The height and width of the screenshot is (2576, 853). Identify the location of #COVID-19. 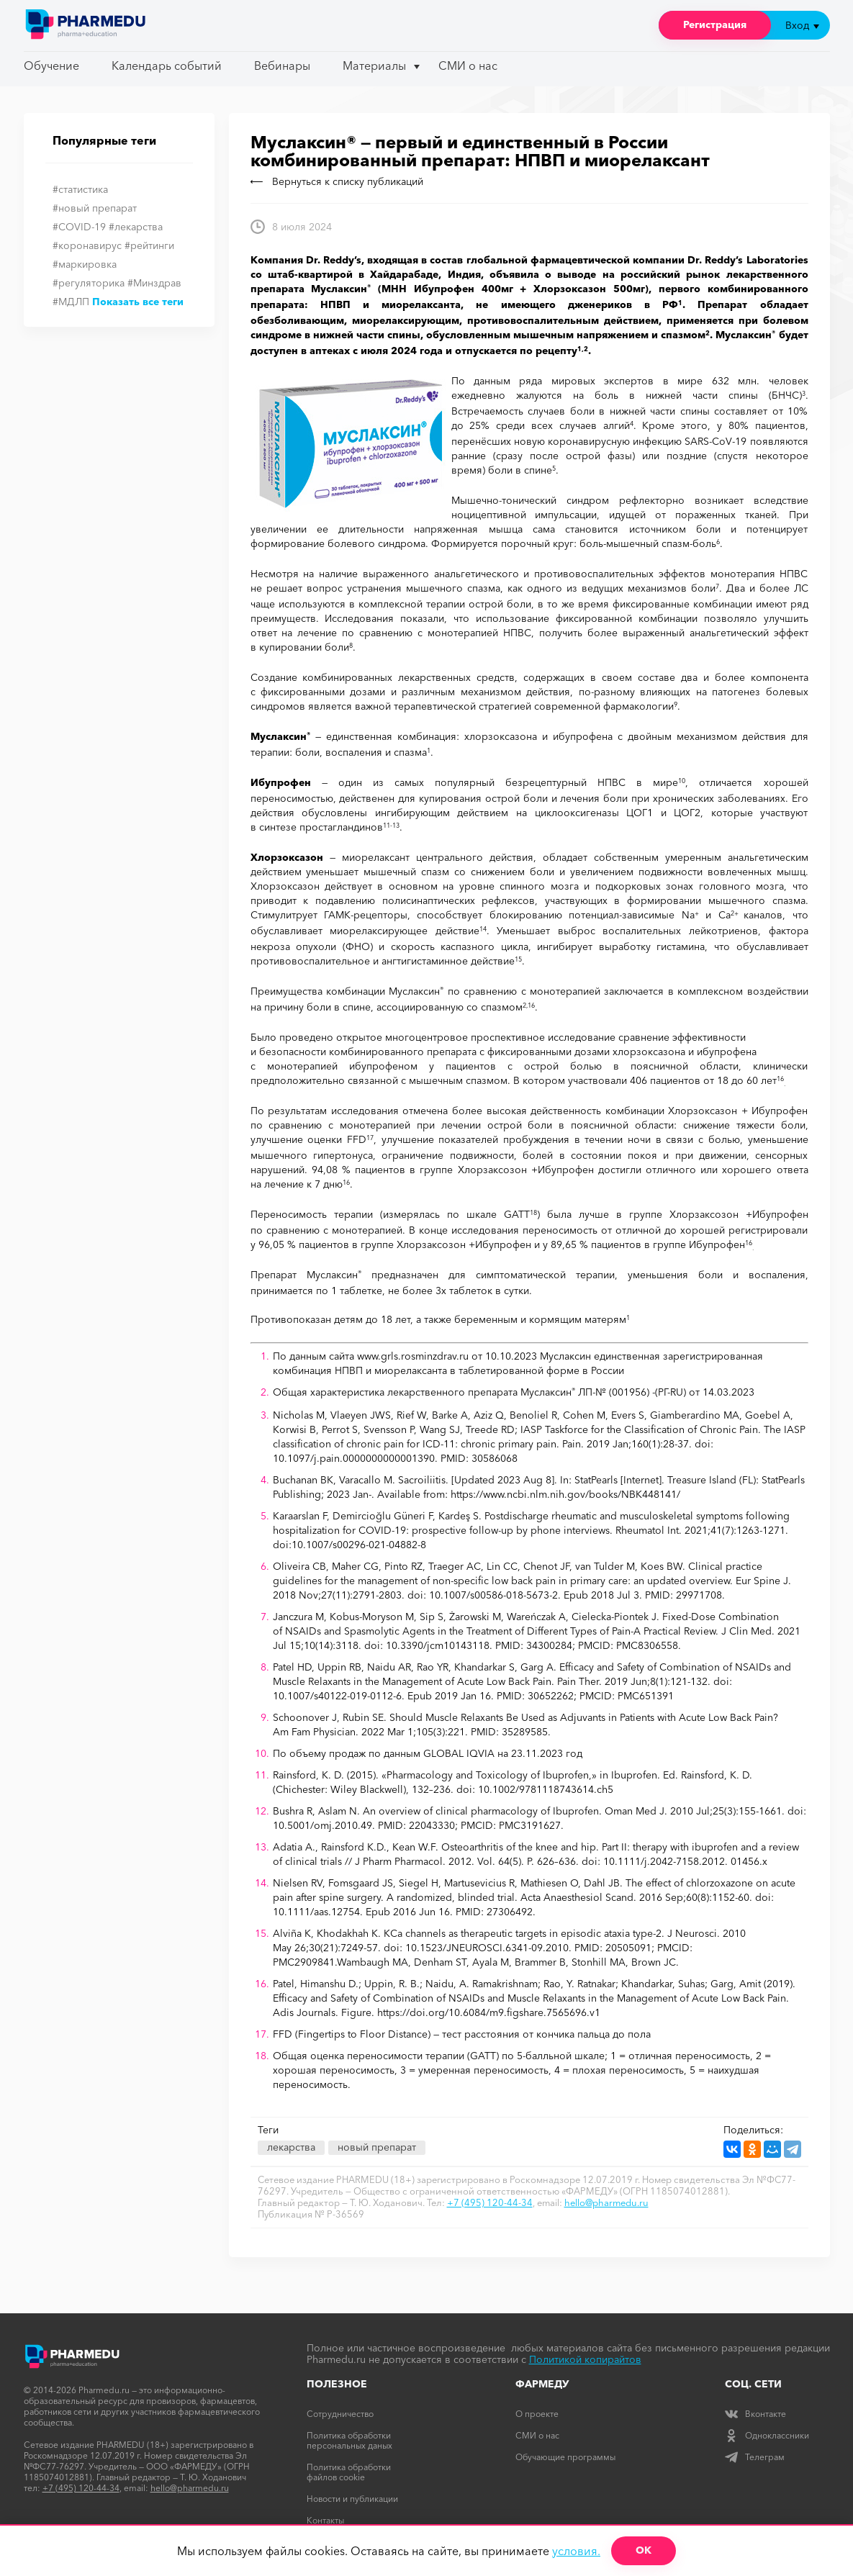
(79, 226).